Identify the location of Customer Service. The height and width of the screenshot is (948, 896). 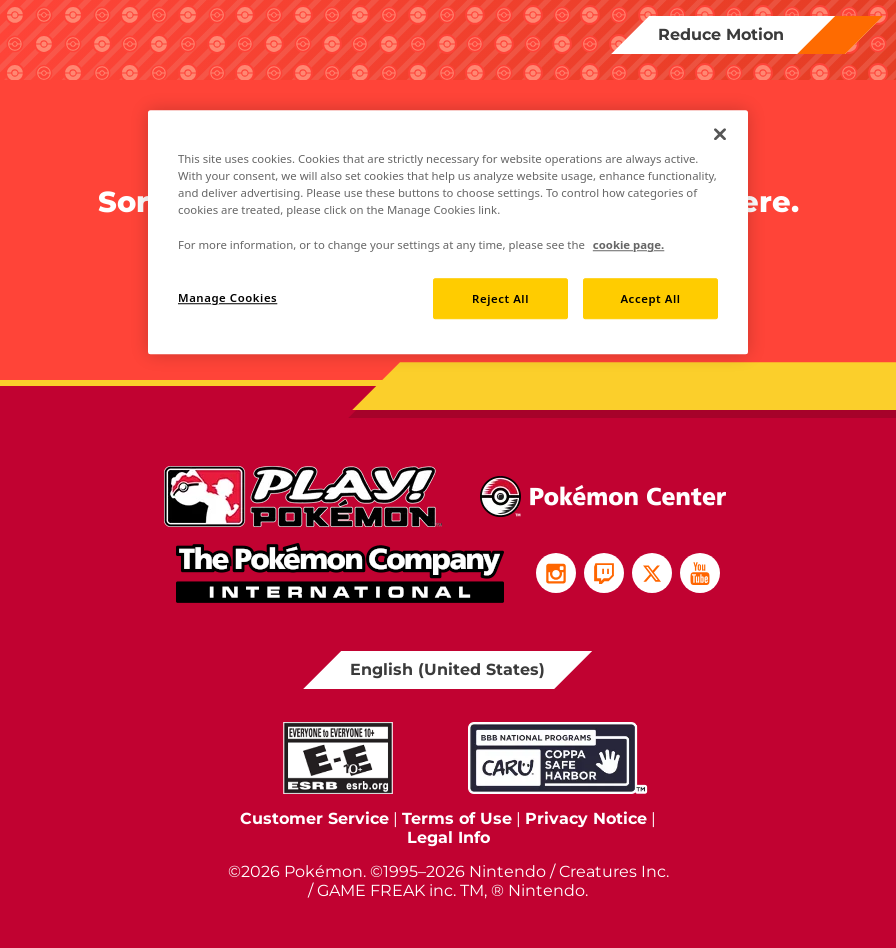
(314, 818).